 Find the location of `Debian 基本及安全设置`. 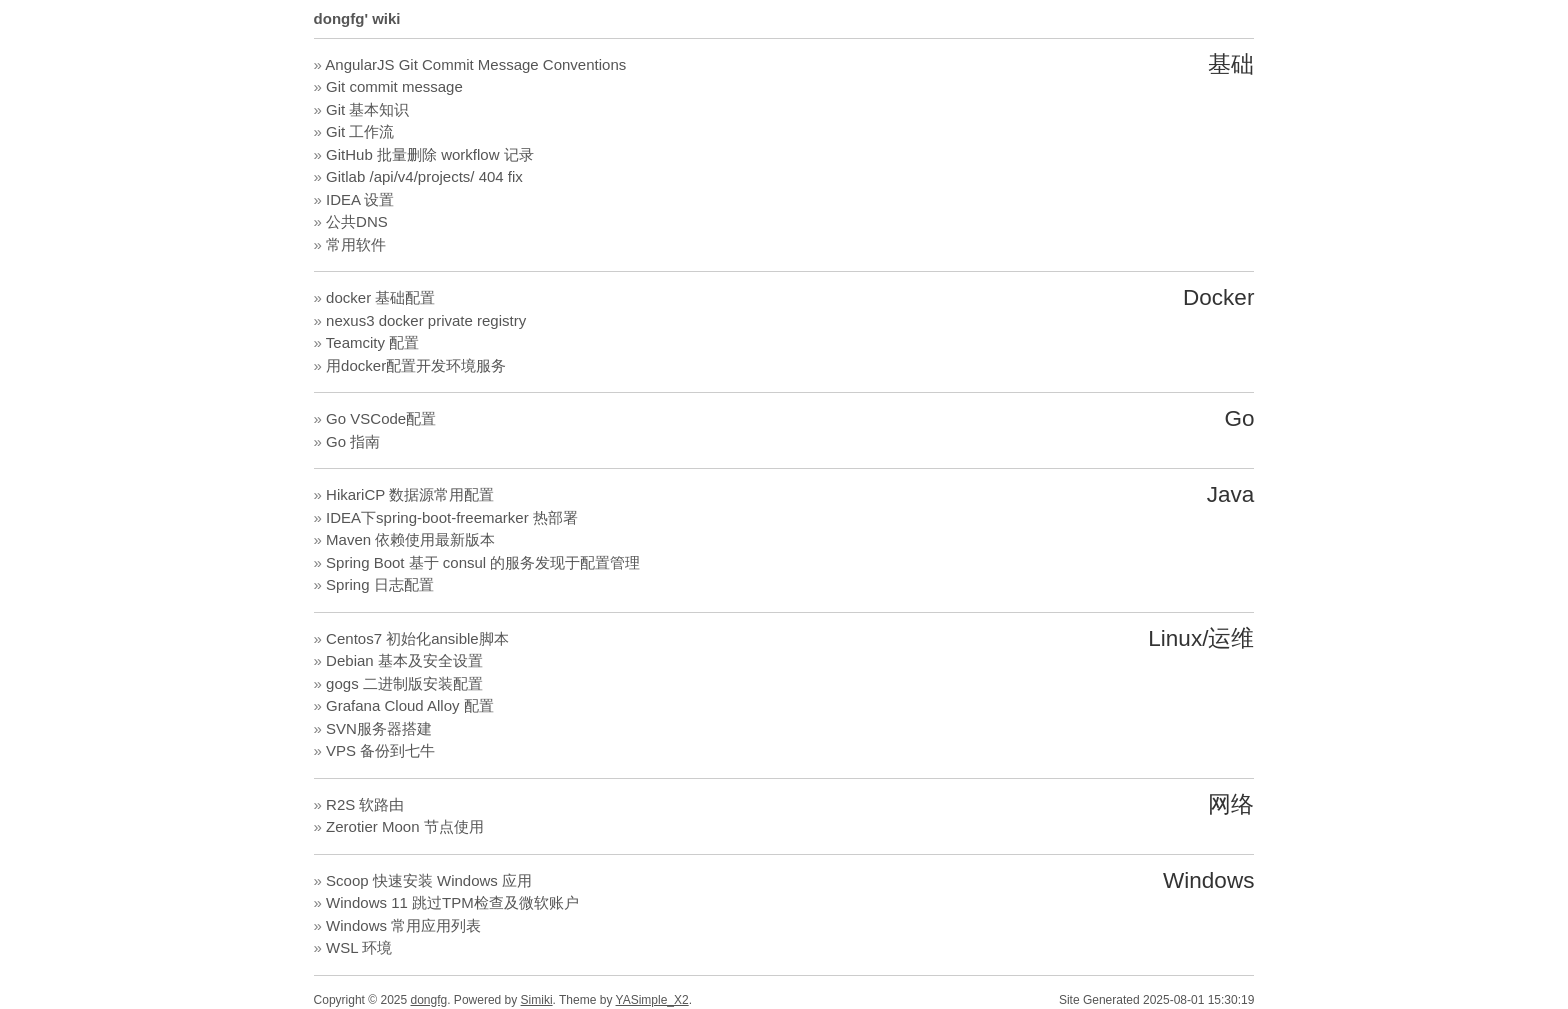

Debian 基本及安全设置 is located at coordinates (404, 660).